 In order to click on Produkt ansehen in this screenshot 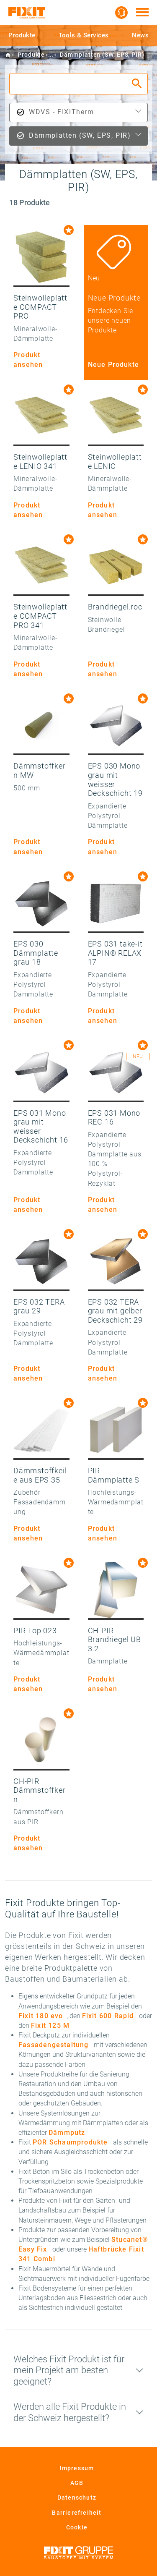, I will do `click(28, 360)`.